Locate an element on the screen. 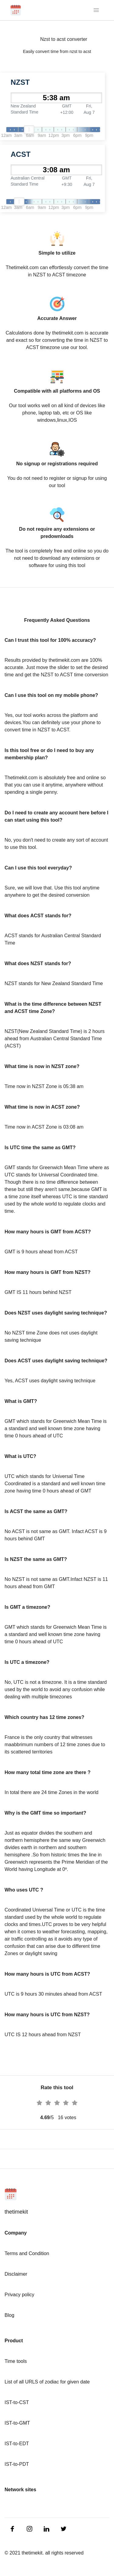  Disclaimer is located at coordinates (16, 2274).